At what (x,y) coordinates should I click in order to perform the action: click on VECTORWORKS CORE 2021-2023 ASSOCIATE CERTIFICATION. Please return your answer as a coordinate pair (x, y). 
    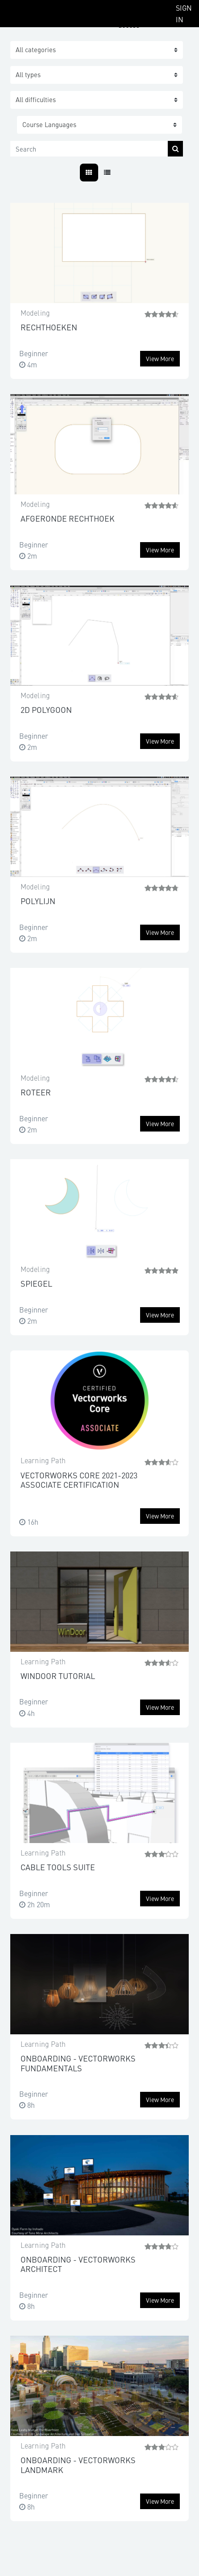
    Looking at the image, I should click on (79, 1479).